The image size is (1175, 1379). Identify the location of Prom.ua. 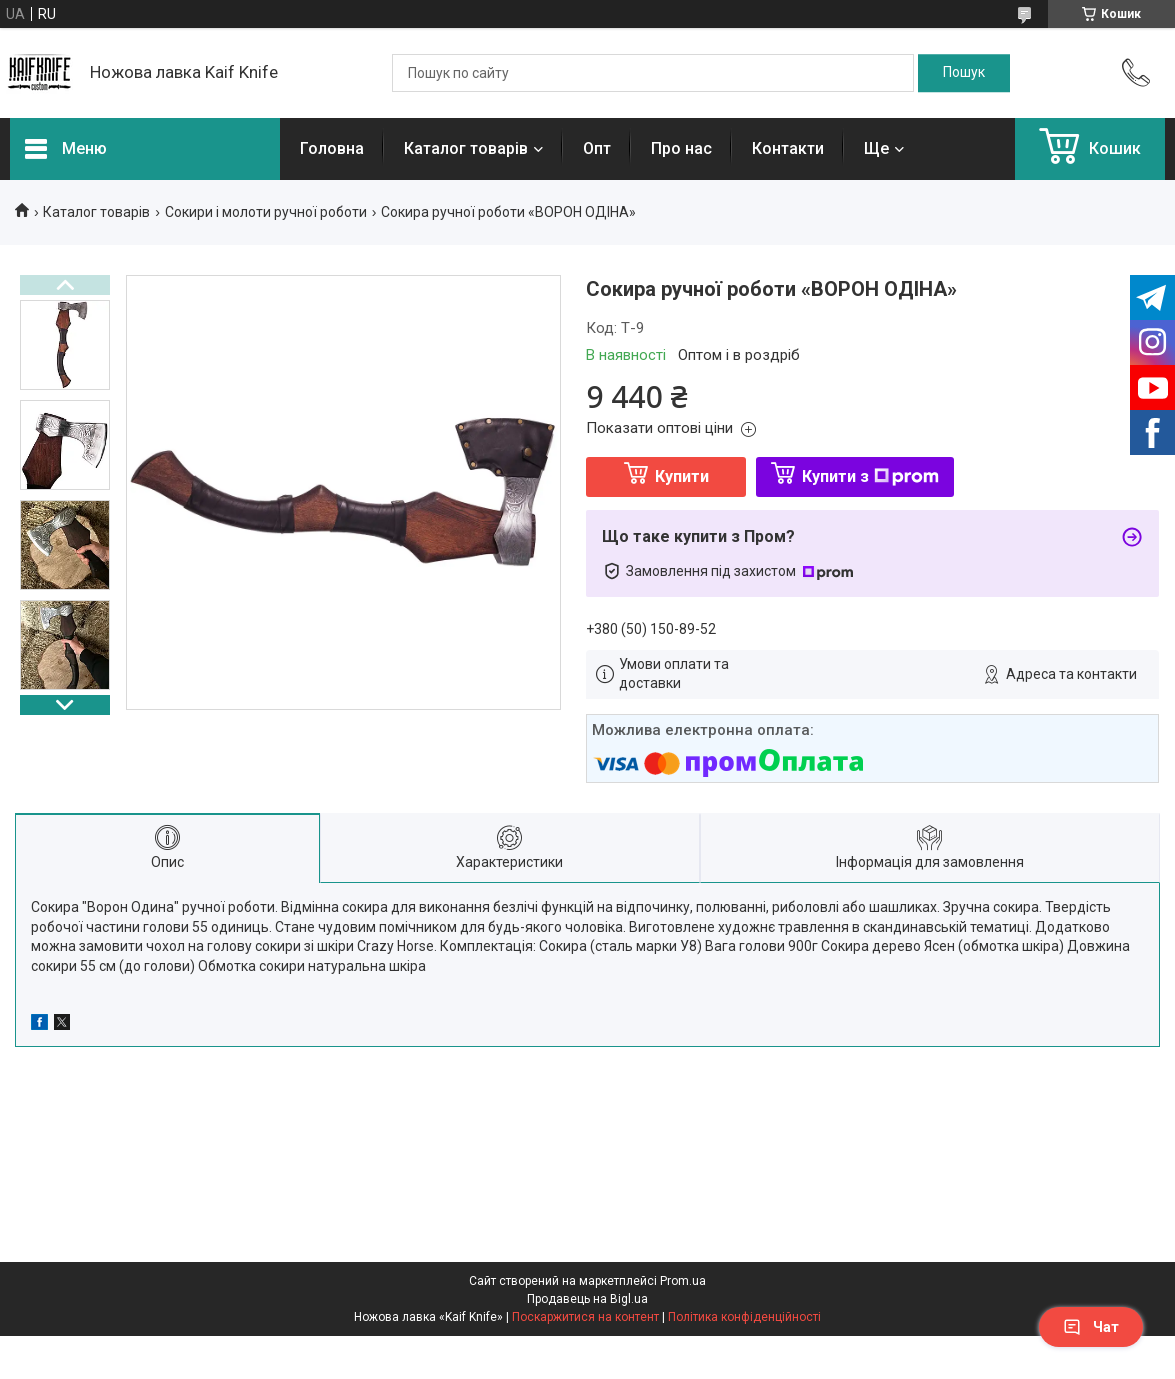
(683, 1281).